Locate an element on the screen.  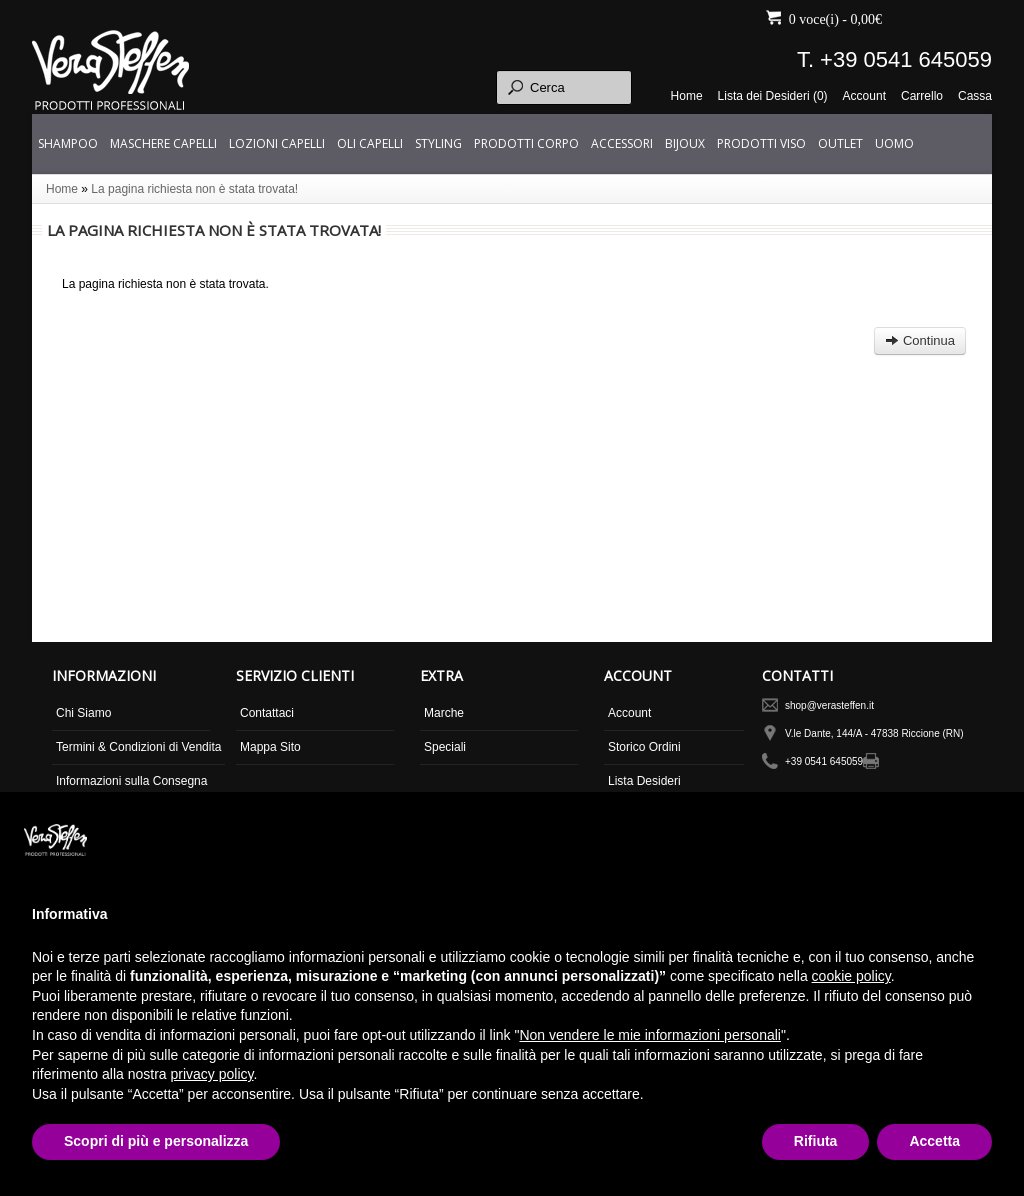
Termini & Condizioni di Vendita is located at coordinates (138, 747).